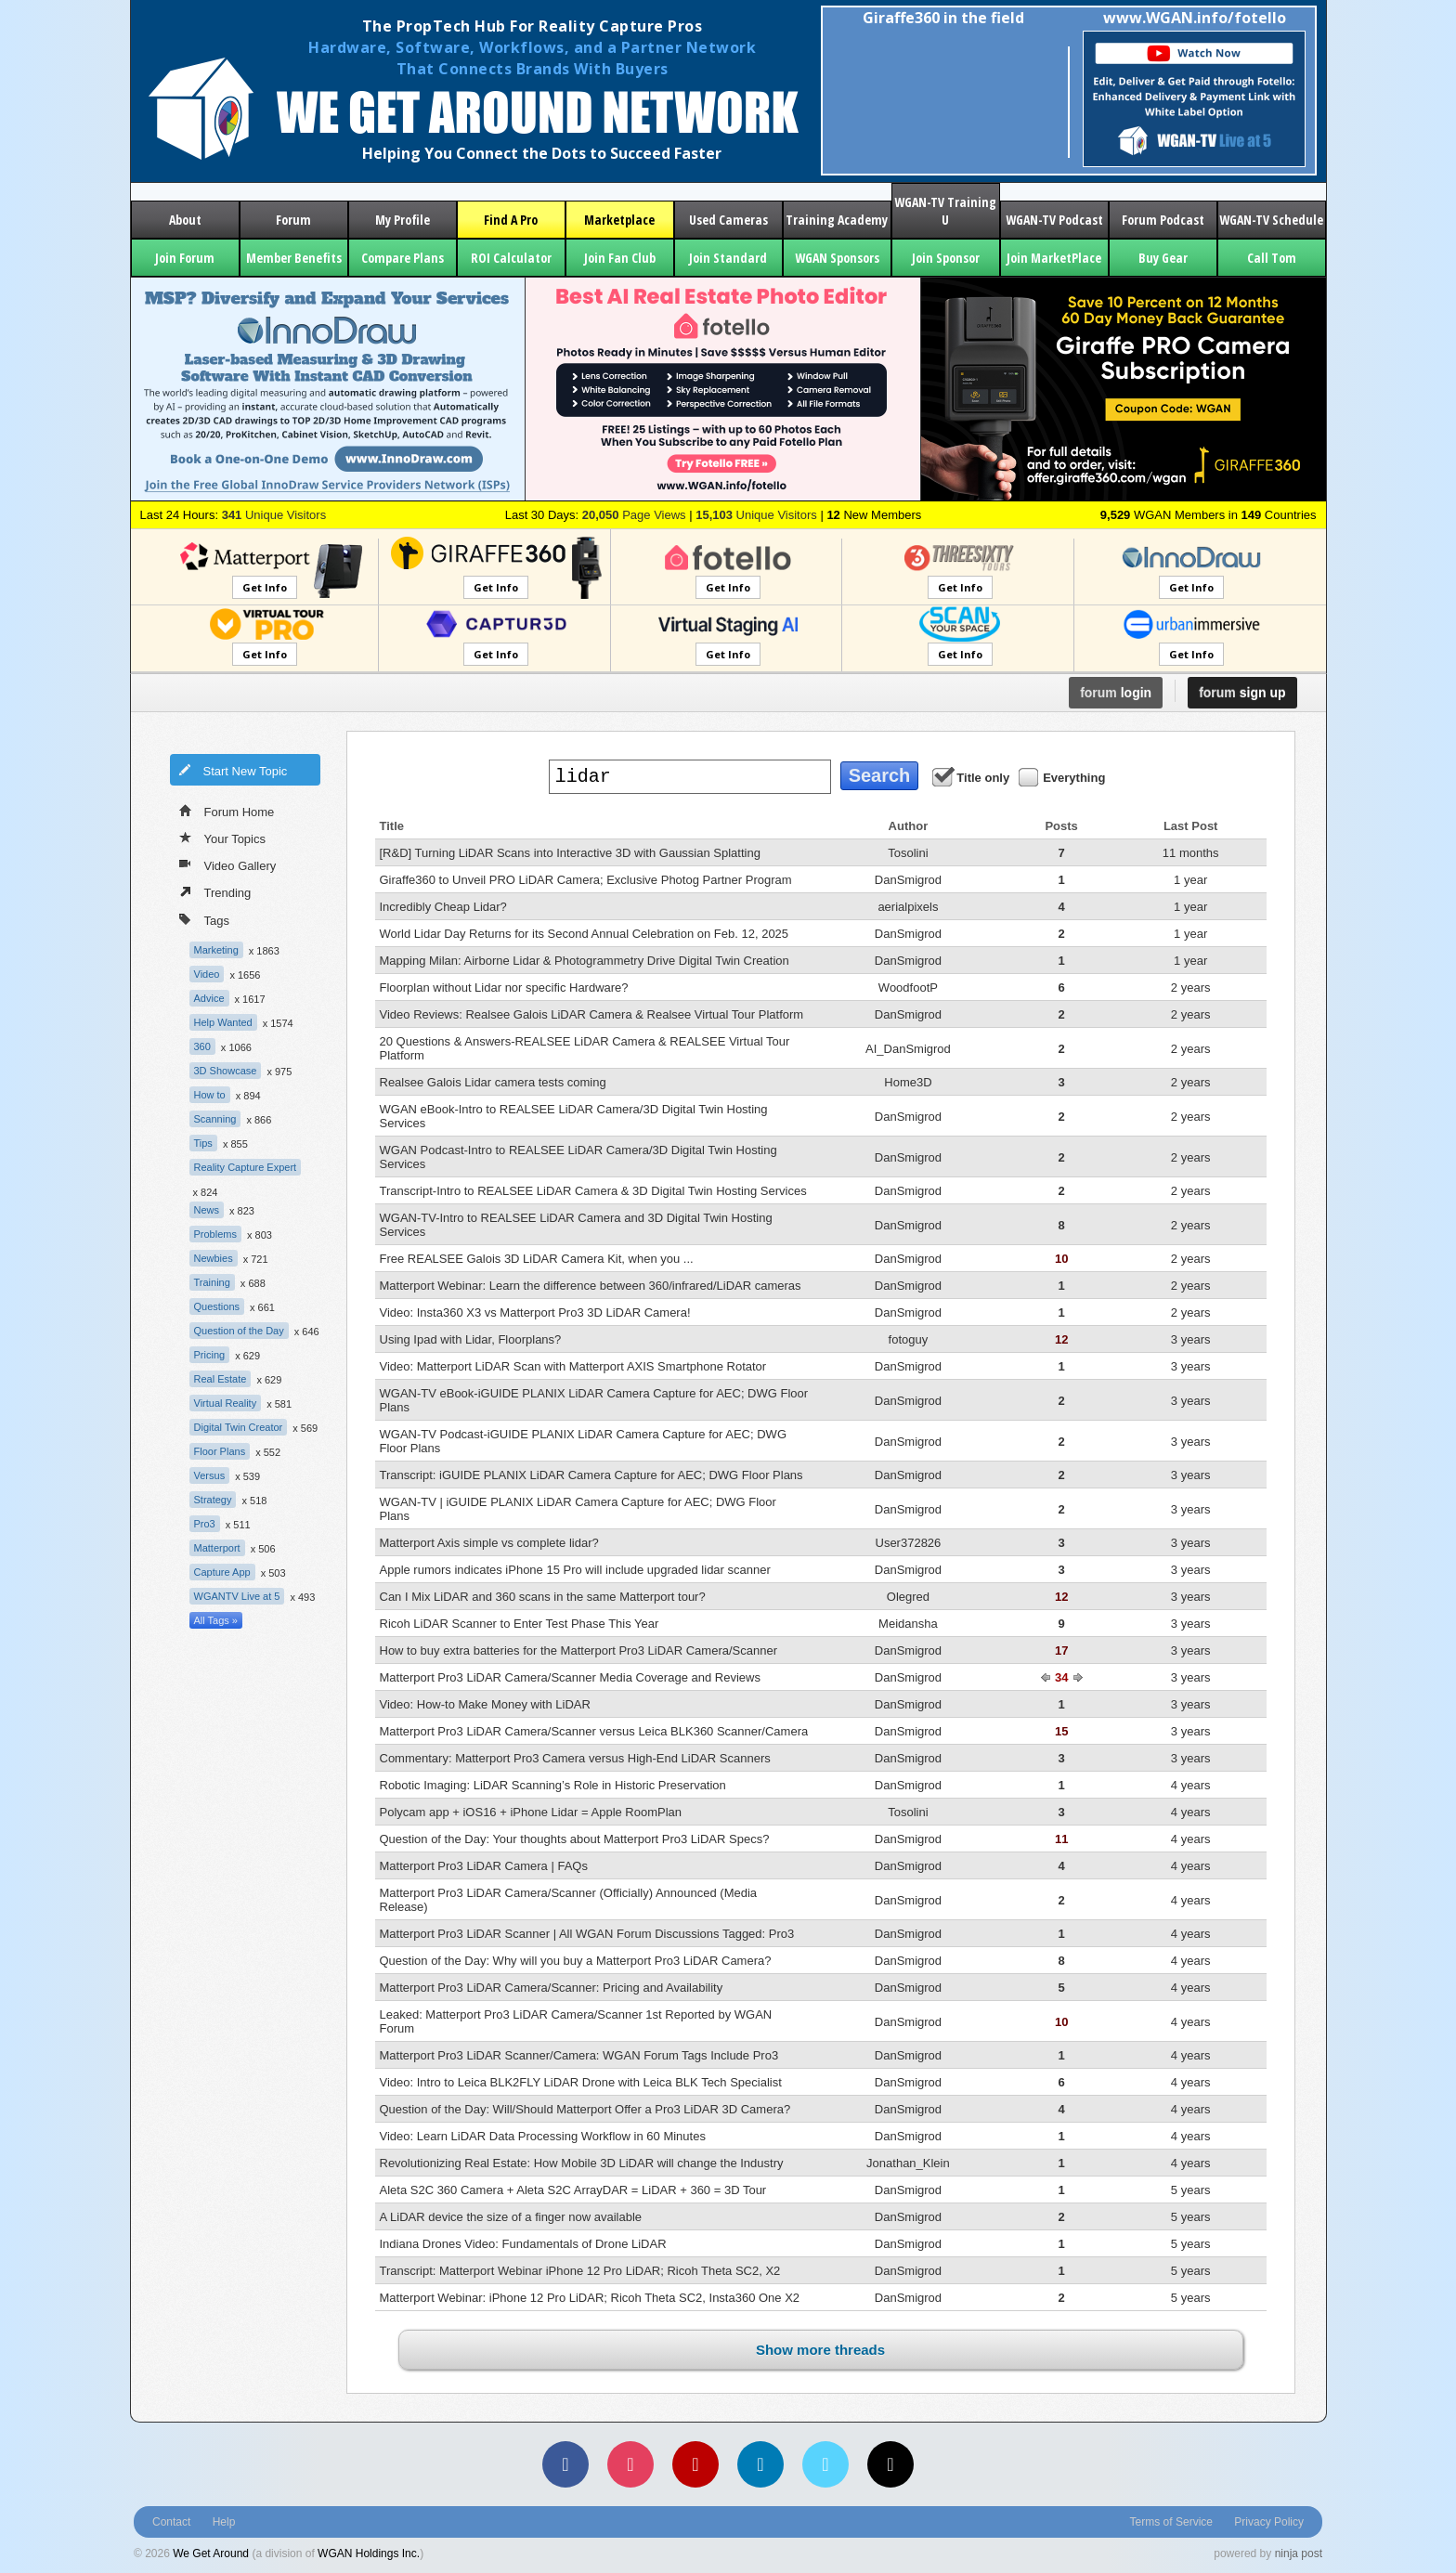 Image resolution: width=1456 pixels, height=2573 pixels. I want to click on Video: Intro to Leica BLK2FLY LiDAR Drone with Leica BLK Tech Specialist, so click(581, 2082).